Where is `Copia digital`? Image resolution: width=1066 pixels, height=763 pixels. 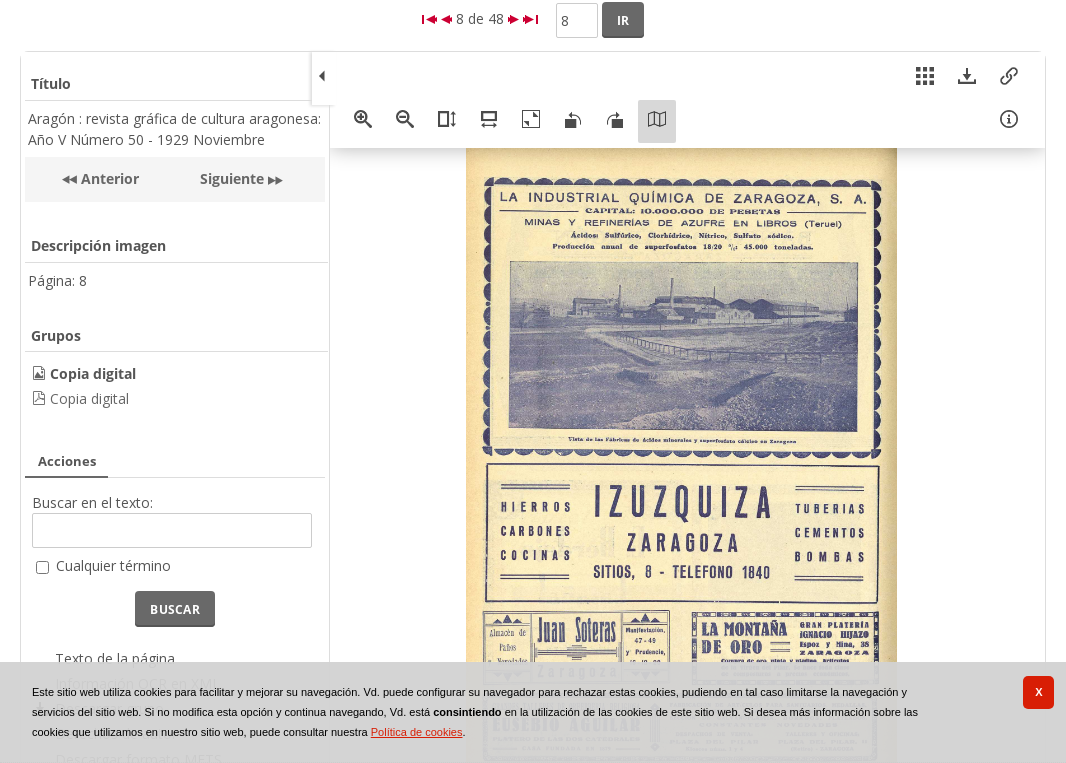 Copia digital is located at coordinates (89, 398).